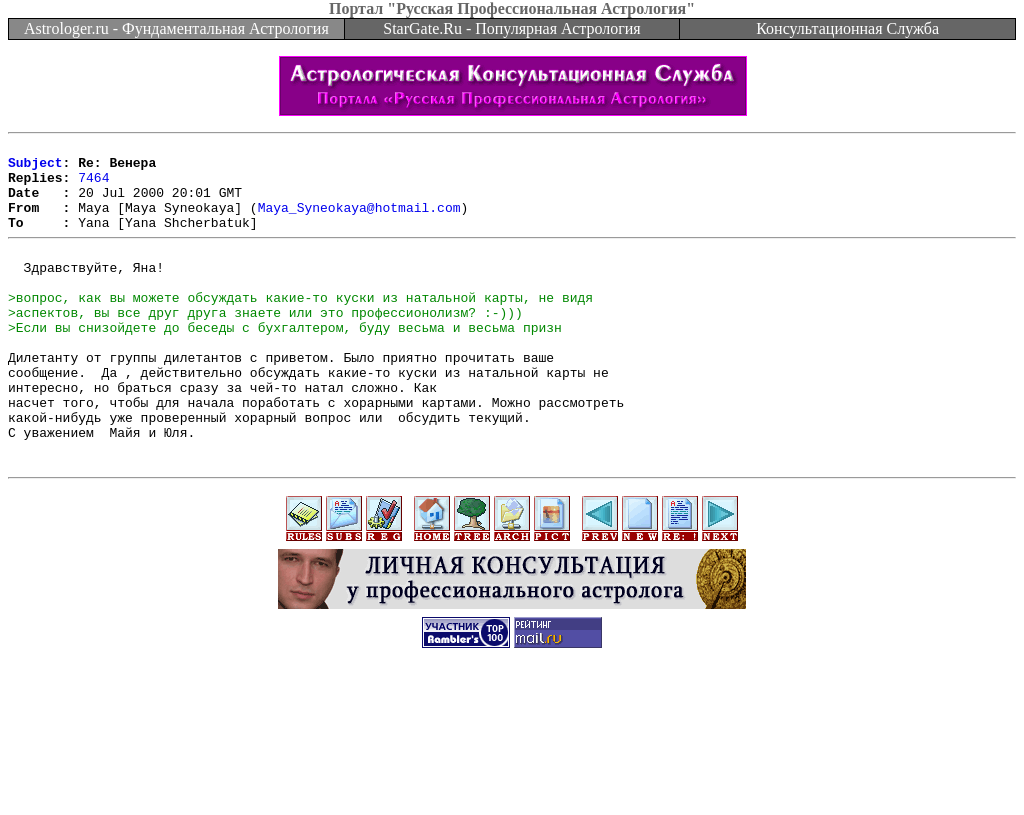 The image size is (1024, 815). What do you see at coordinates (176, 28) in the screenshot?
I see `Astrologer.ru - Фундаментальная Астрология` at bounding box center [176, 28].